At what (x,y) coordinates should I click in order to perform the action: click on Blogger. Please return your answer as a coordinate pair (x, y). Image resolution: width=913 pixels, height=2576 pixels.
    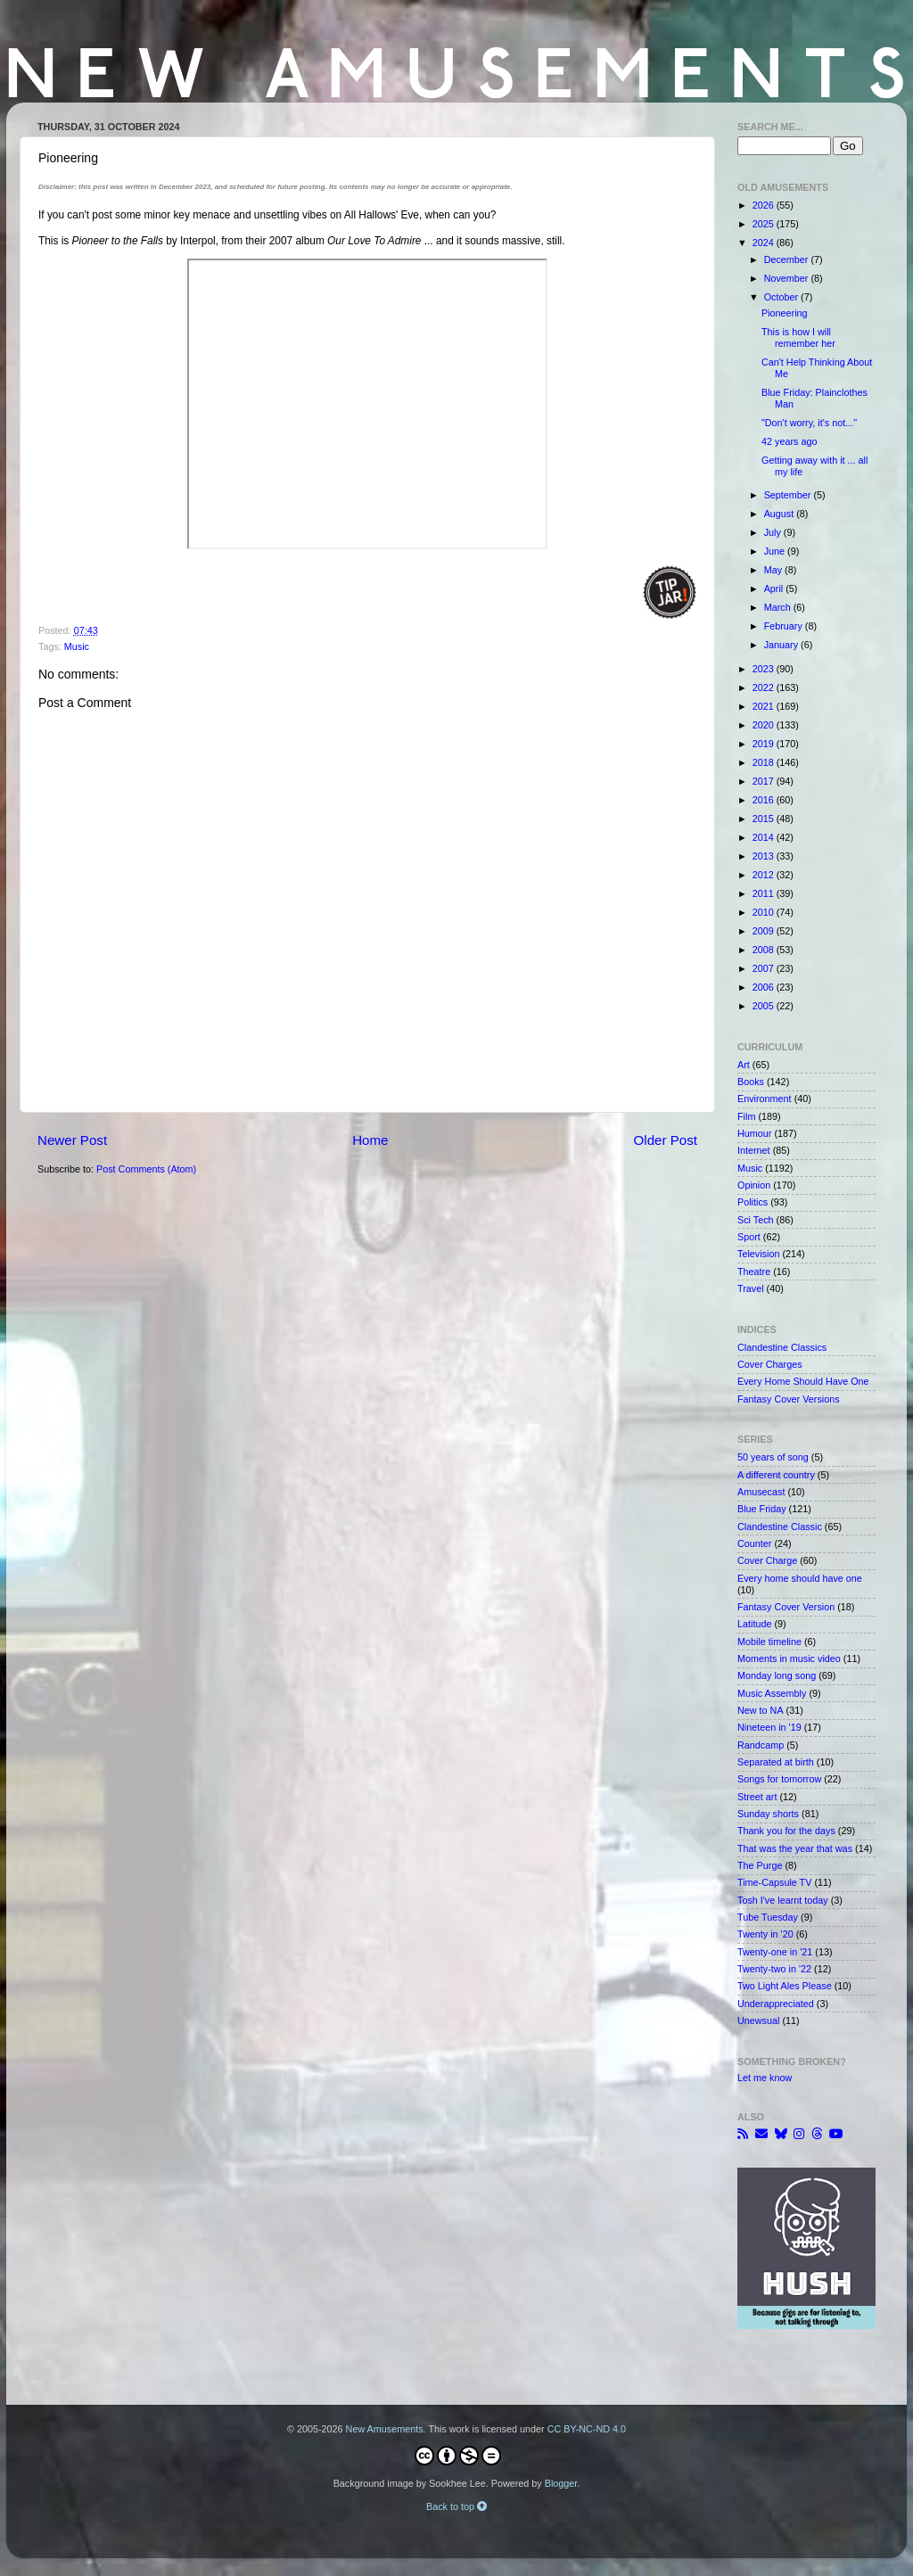
    Looking at the image, I should click on (561, 2483).